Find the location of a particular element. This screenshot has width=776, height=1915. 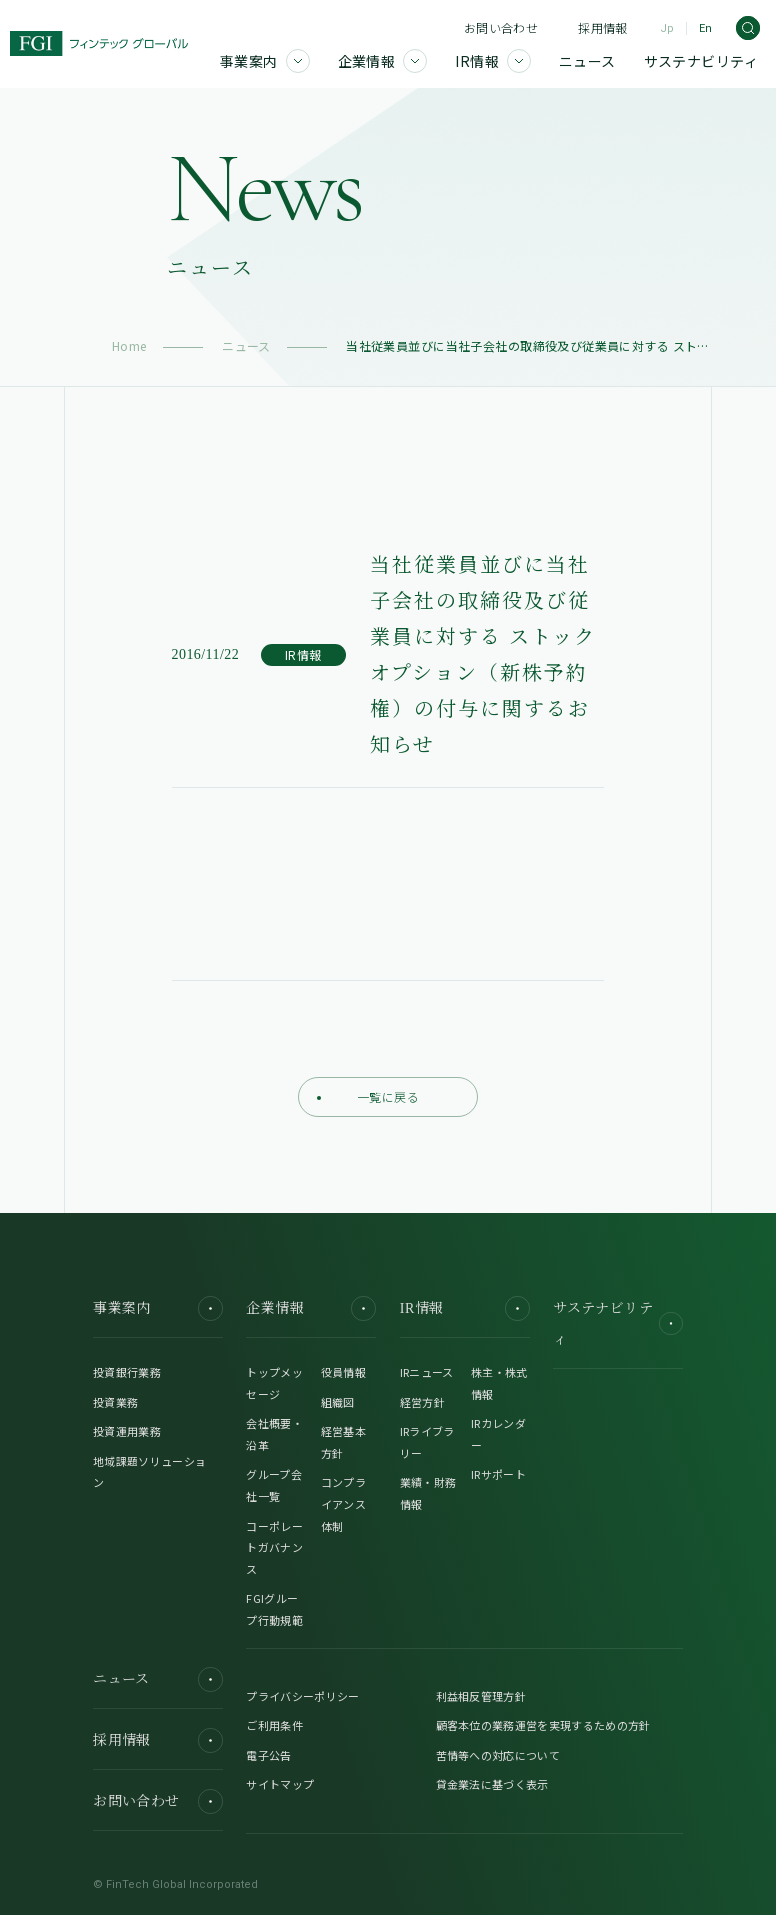

電子公告 is located at coordinates (268, 1755).